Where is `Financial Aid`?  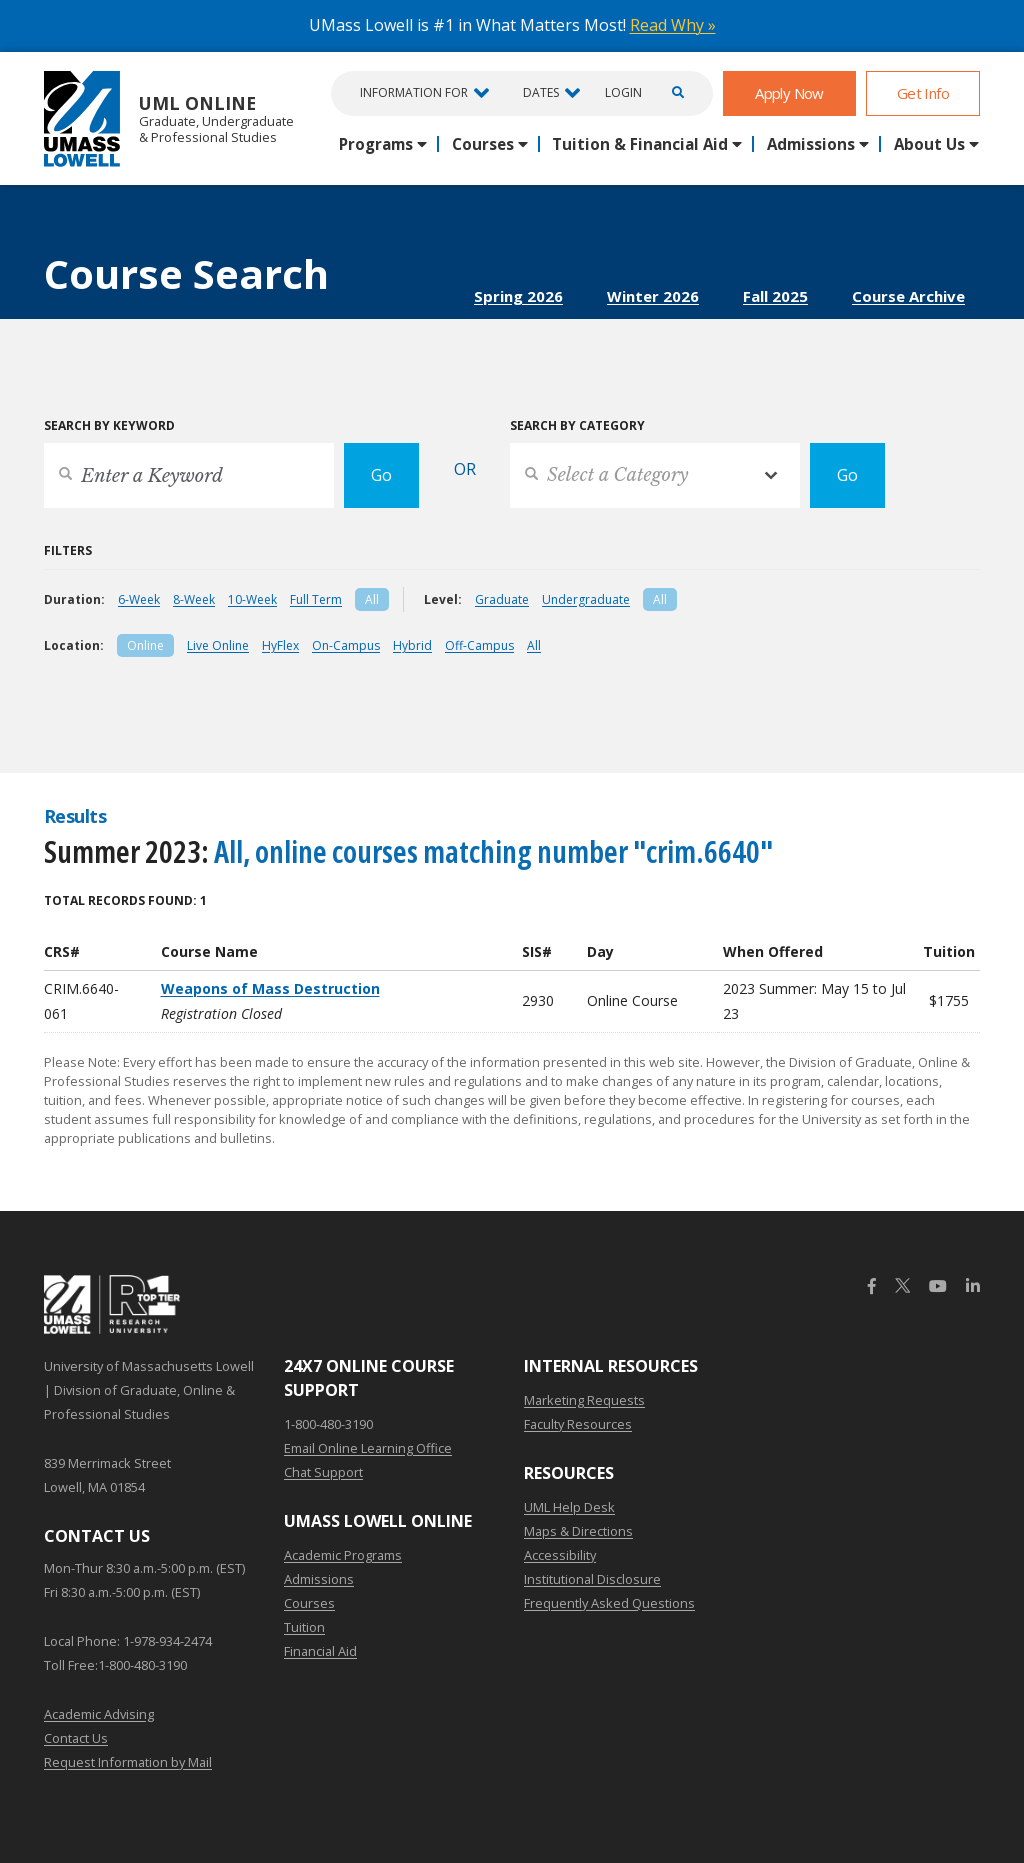 Financial Aid is located at coordinates (320, 1651).